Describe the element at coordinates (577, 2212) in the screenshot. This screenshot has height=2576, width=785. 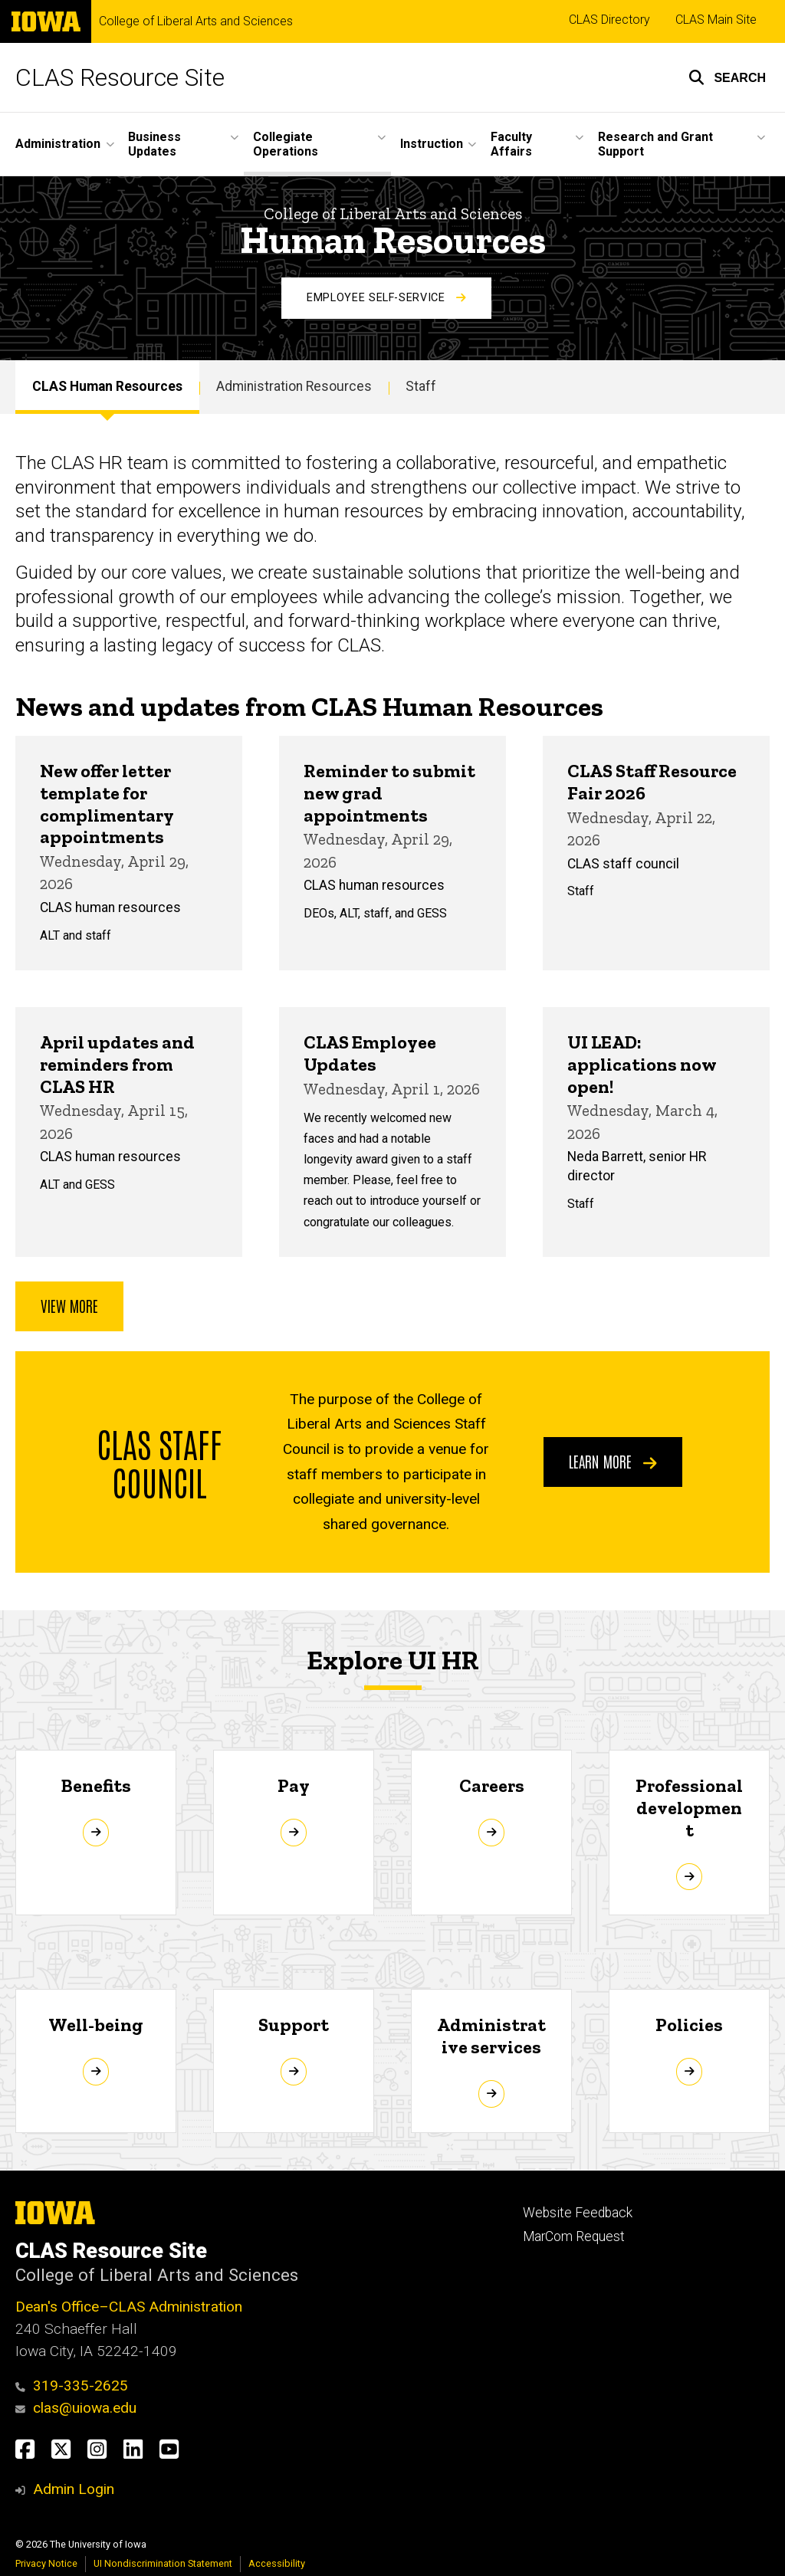
I see `Website Feedback` at that location.